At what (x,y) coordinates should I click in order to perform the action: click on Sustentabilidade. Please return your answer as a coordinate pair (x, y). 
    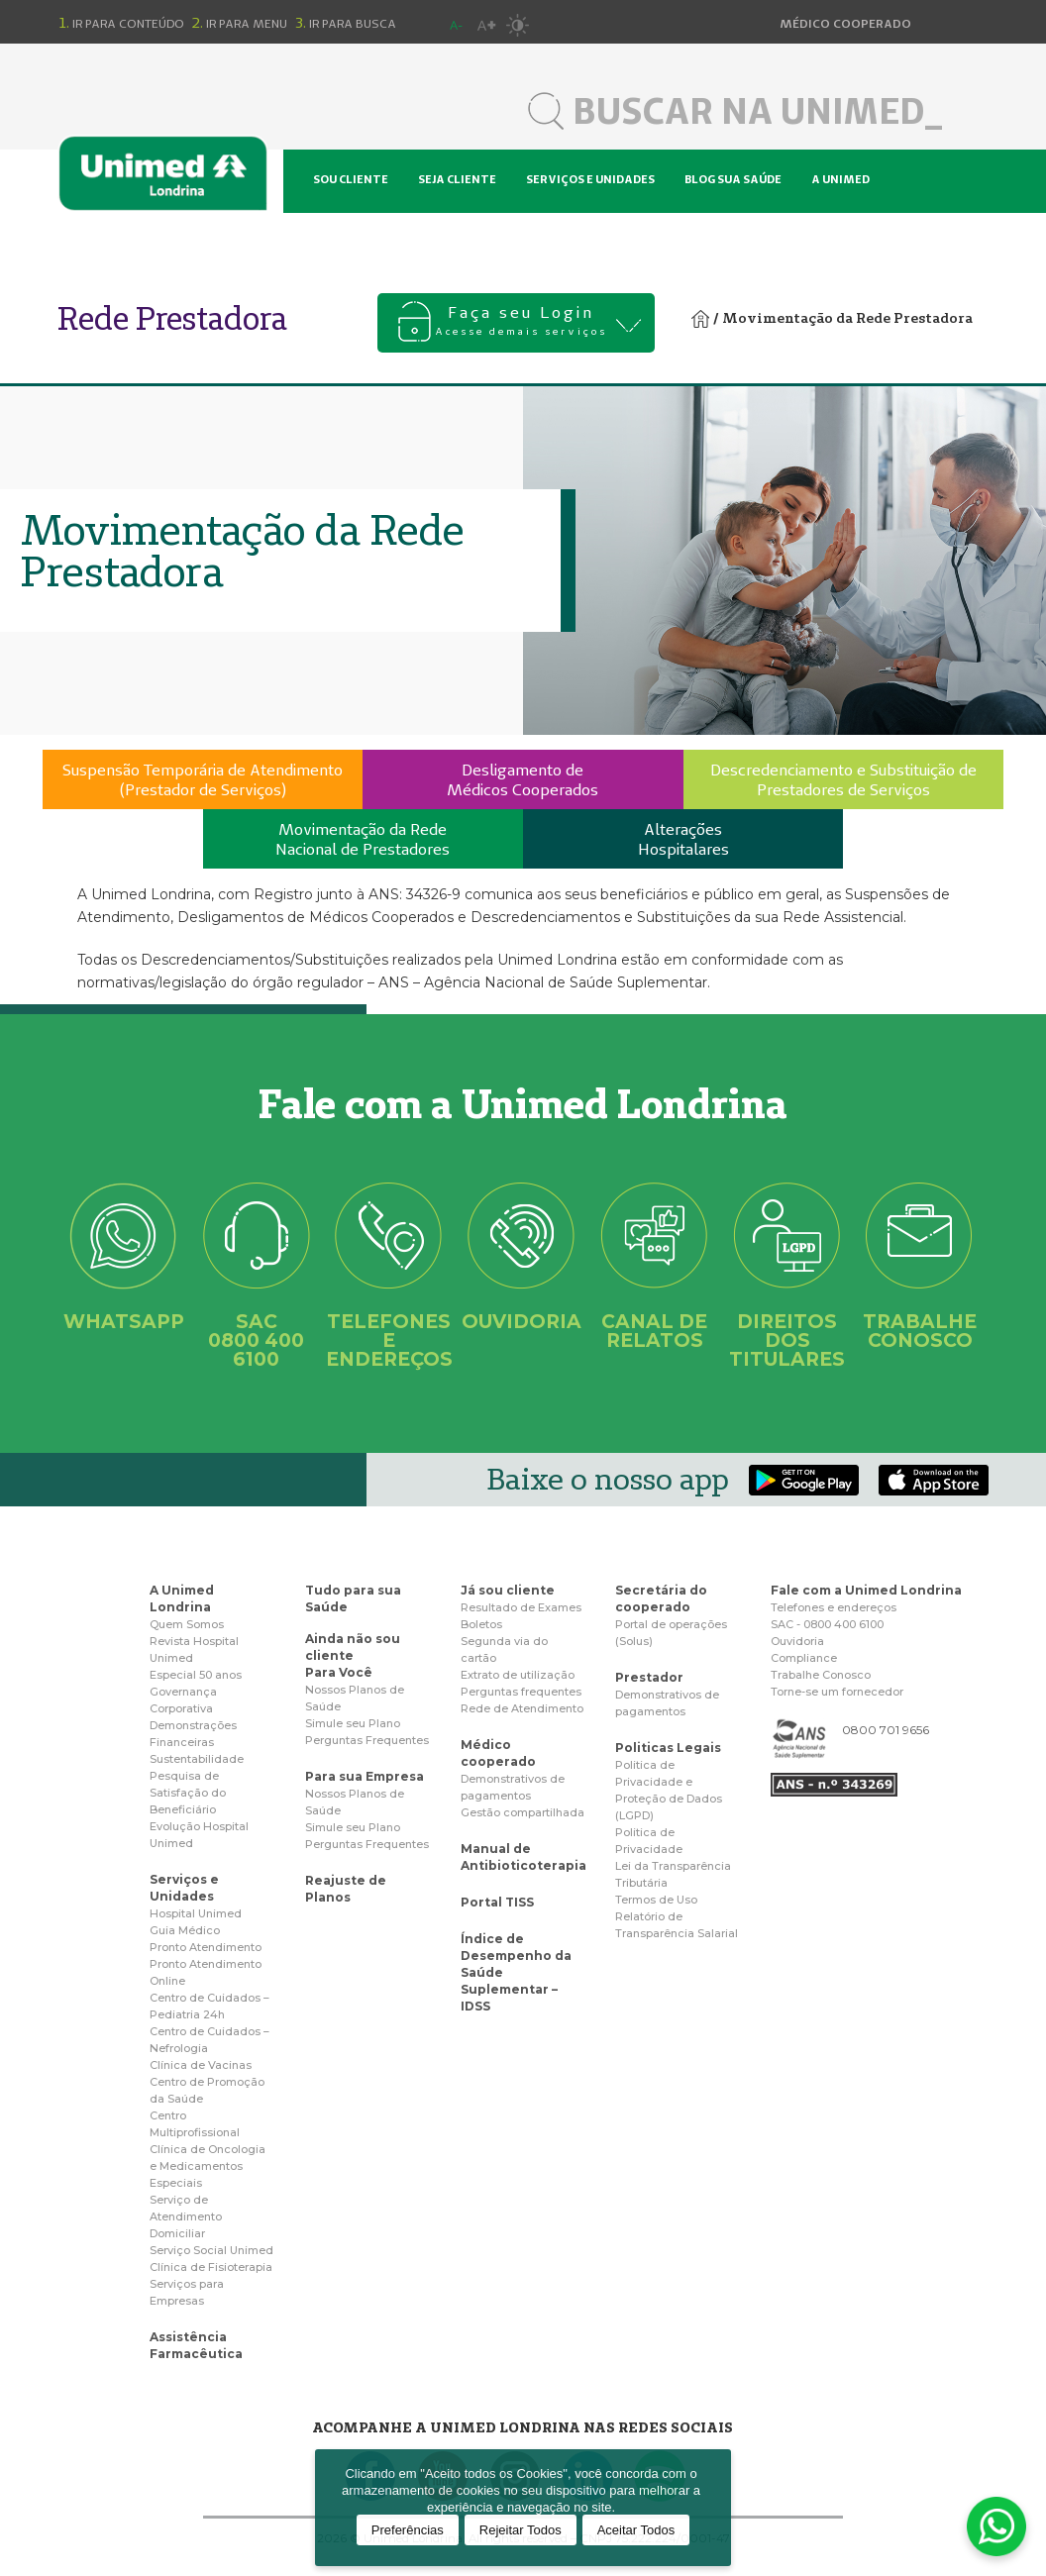
    Looking at the image, I should click on (197, 1759).